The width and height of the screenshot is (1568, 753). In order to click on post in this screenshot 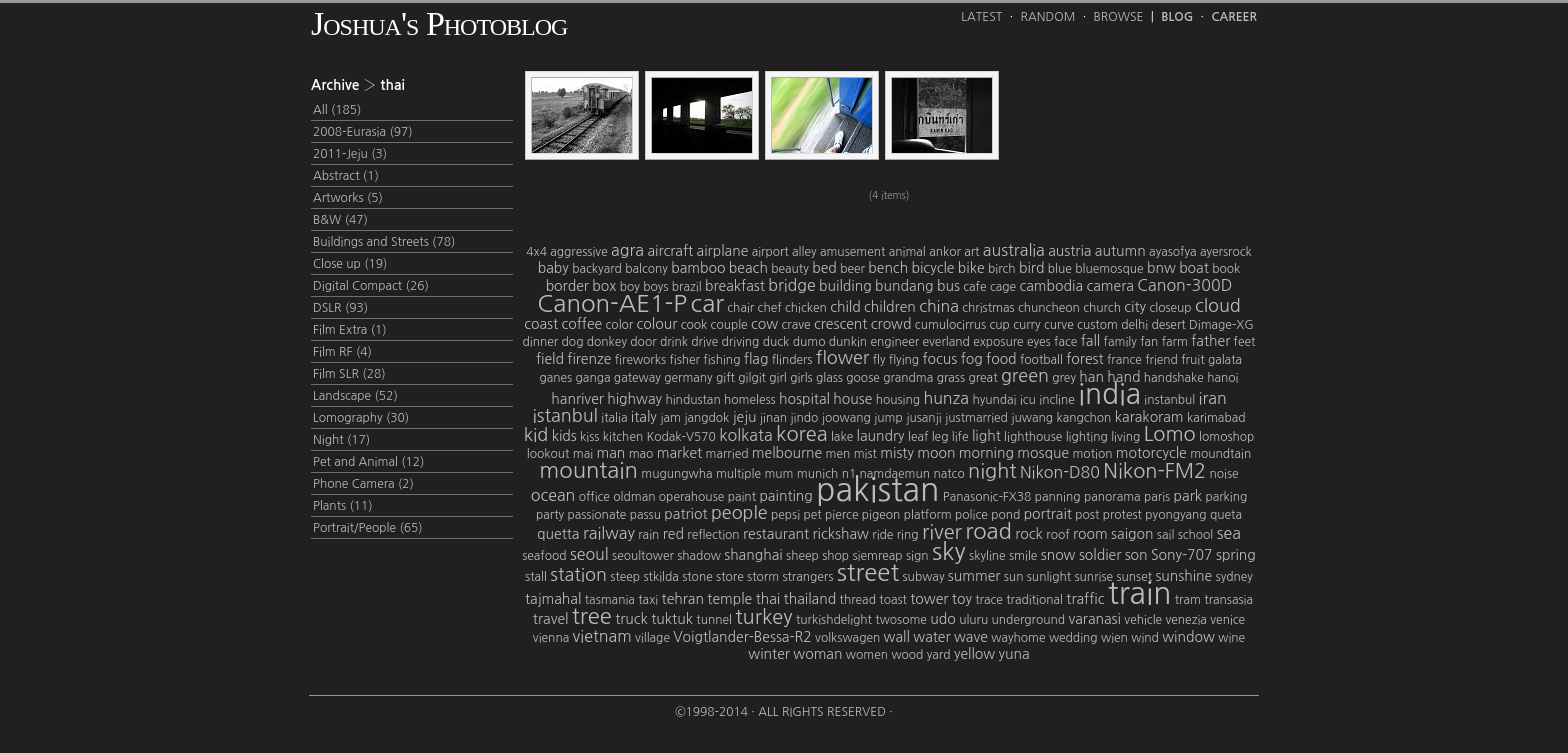, I will do `click(1087, 515)`.